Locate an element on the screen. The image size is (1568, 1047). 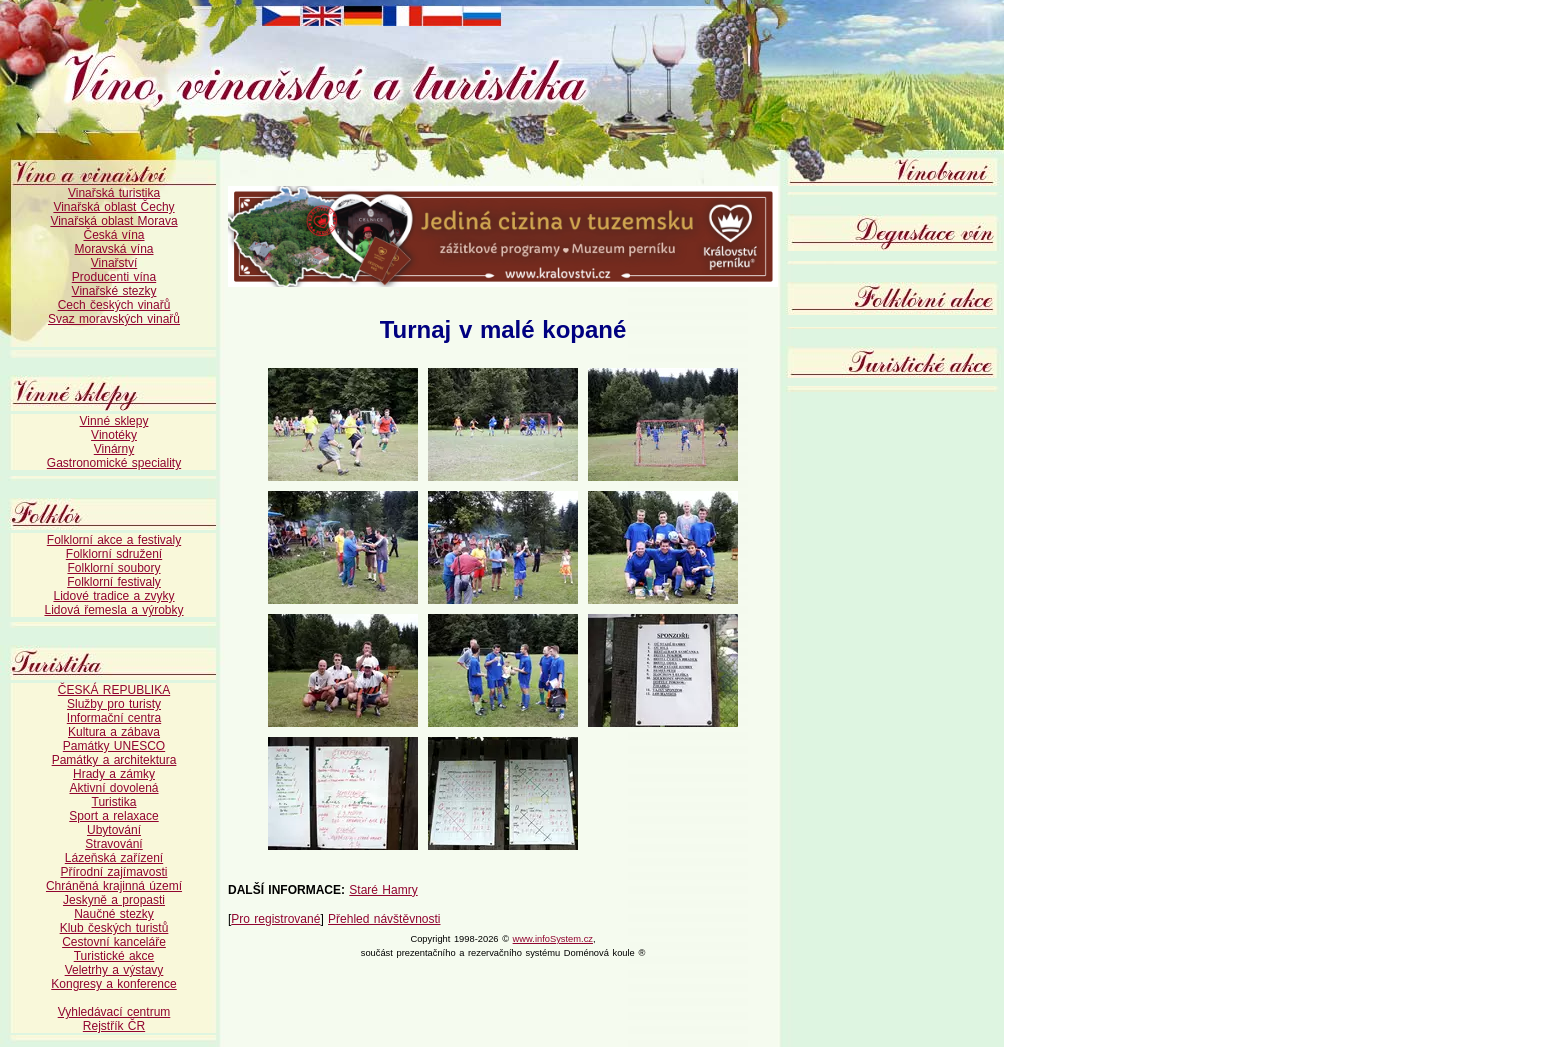
Lázeňská zařízení is located at coordinates (114, 858).